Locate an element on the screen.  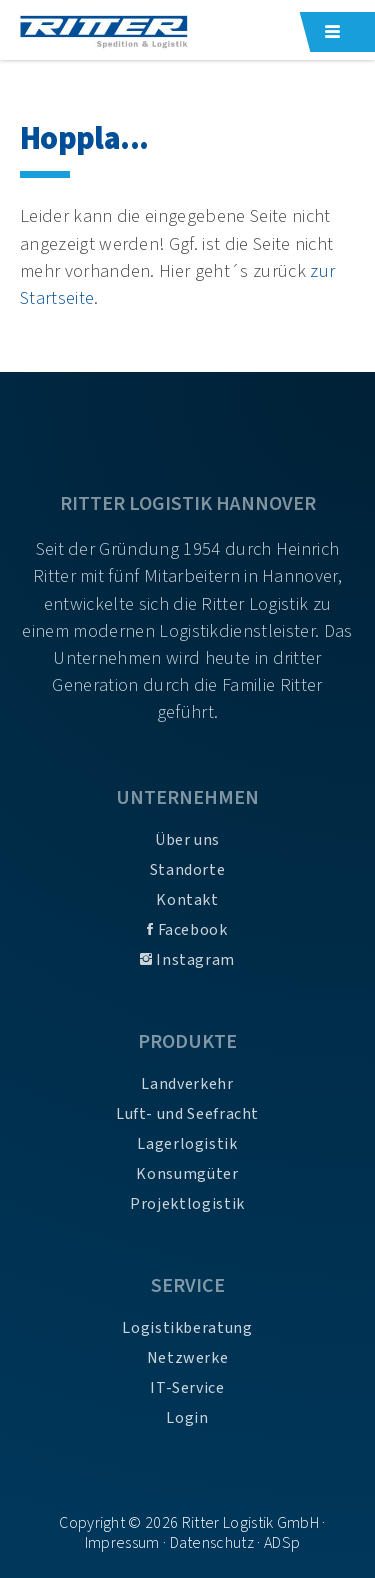
Impressum is located at coordinates (122, 1543).